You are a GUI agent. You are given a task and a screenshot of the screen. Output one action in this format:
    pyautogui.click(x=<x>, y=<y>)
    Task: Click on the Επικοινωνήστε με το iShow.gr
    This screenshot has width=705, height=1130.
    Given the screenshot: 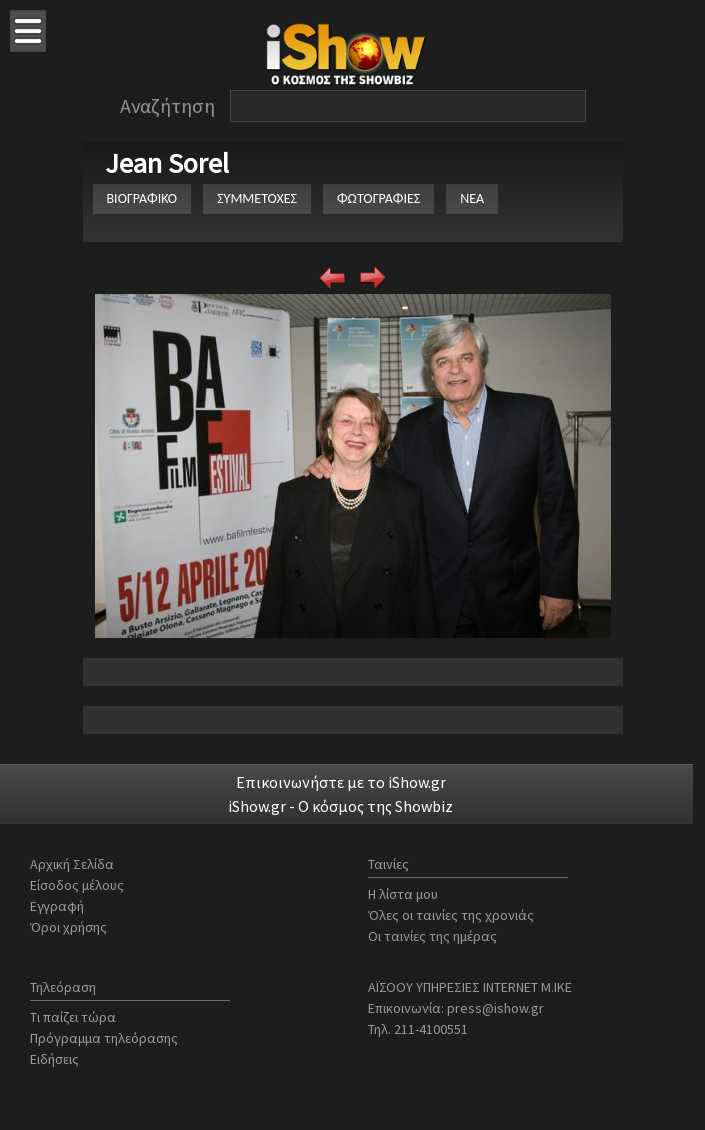 What is the action you would take?
    pyautogui.click(x=341, y=782)
    